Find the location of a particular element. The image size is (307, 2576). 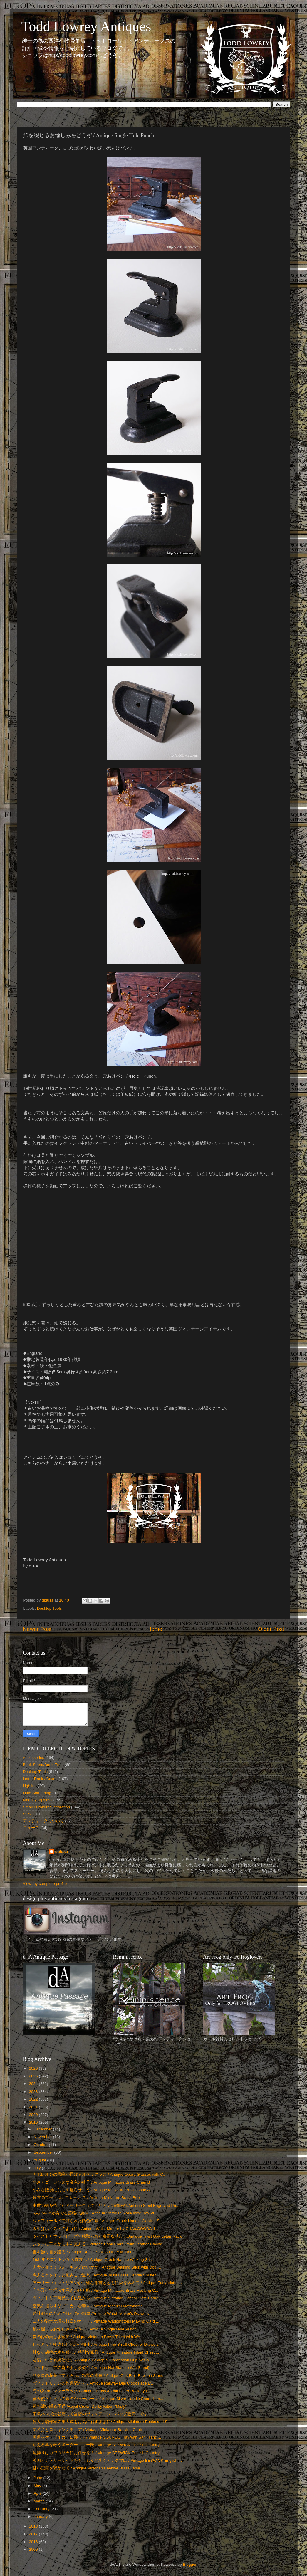

しっとりと馴染む飴色の小抽斗 / Antique Pine Small Chest of Drawers is located at coordinates (96, 2344).